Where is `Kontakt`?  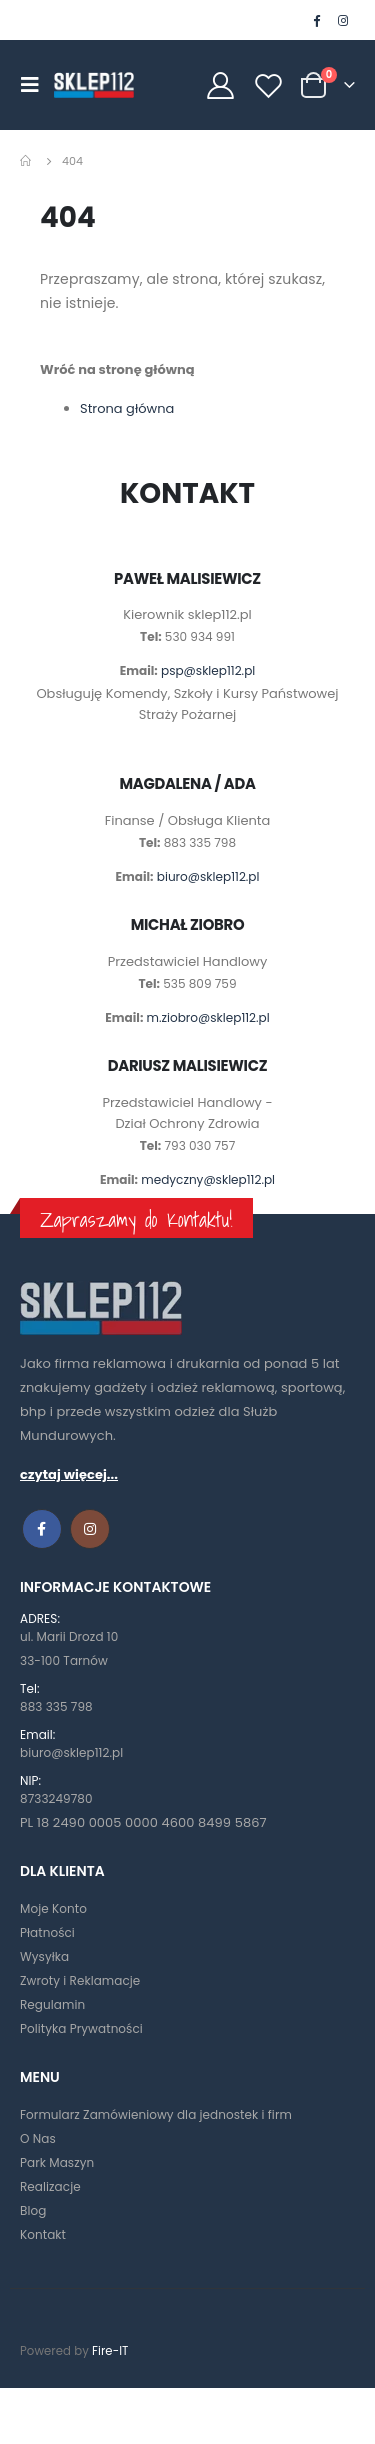 Kontakt is located at coordinates (43, 2234).